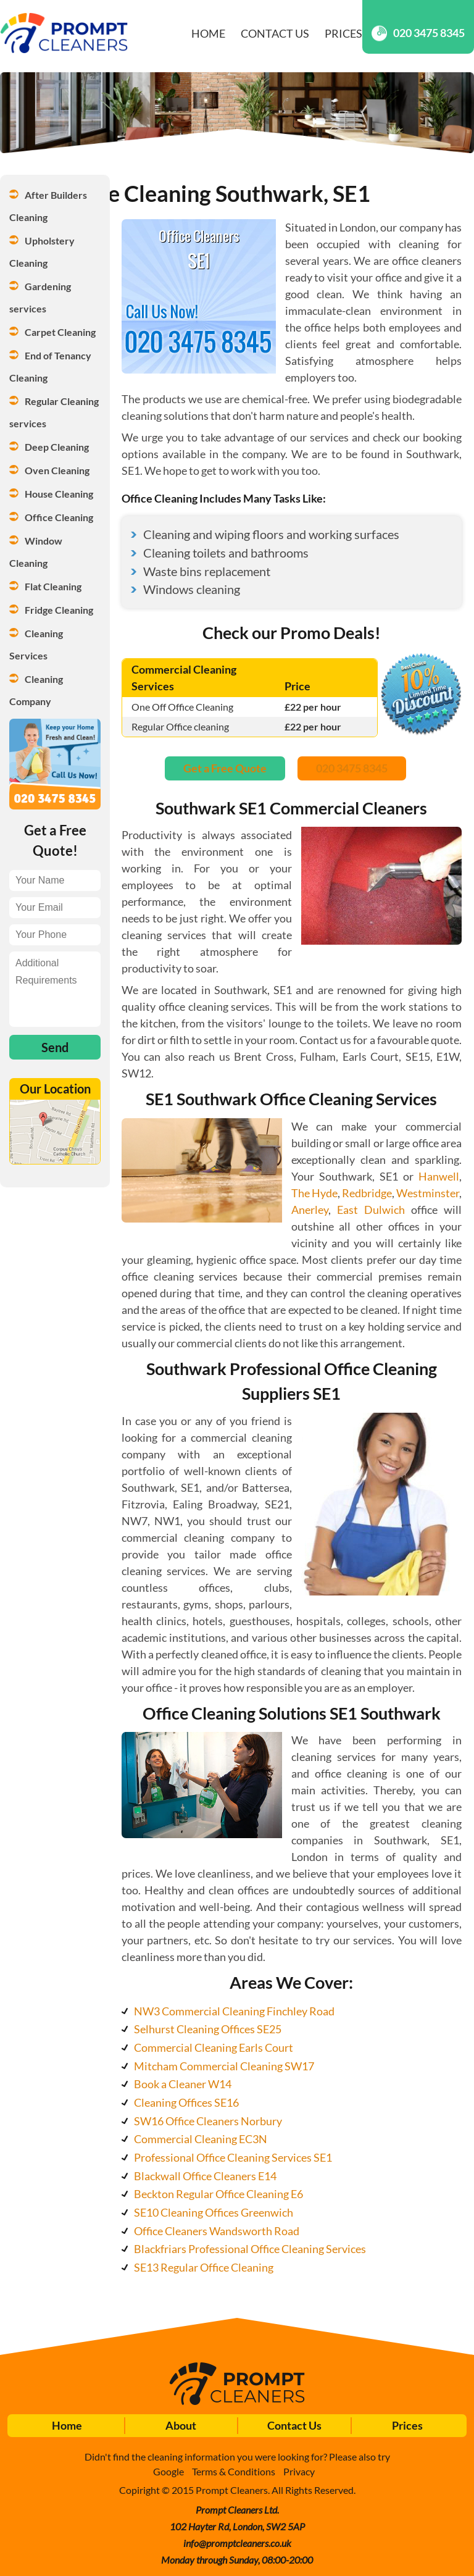 Image resolution: width=474 pixels, height=2576 pixels. What do you see at coordinates (250, 2249) in the screenshot?
I see `Blackfriars Professional Office Cleaning Services` at bounding box center [250, 2249].